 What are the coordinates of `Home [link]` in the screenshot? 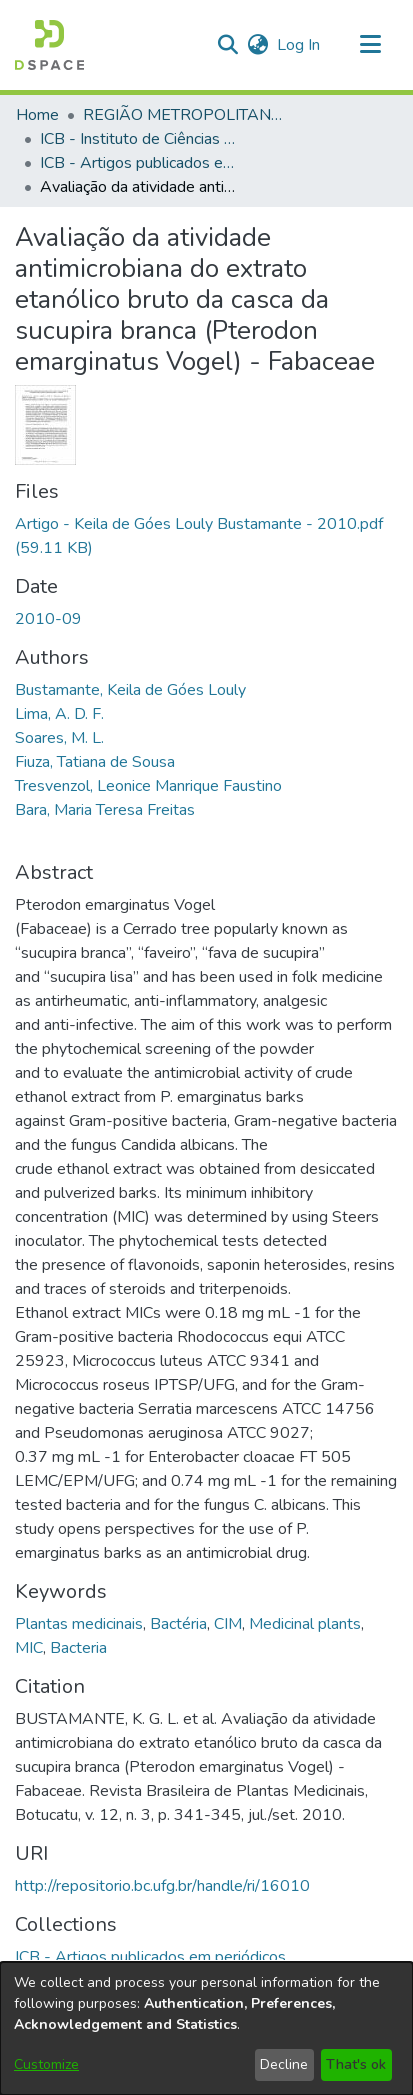 It's located at (37, 115).